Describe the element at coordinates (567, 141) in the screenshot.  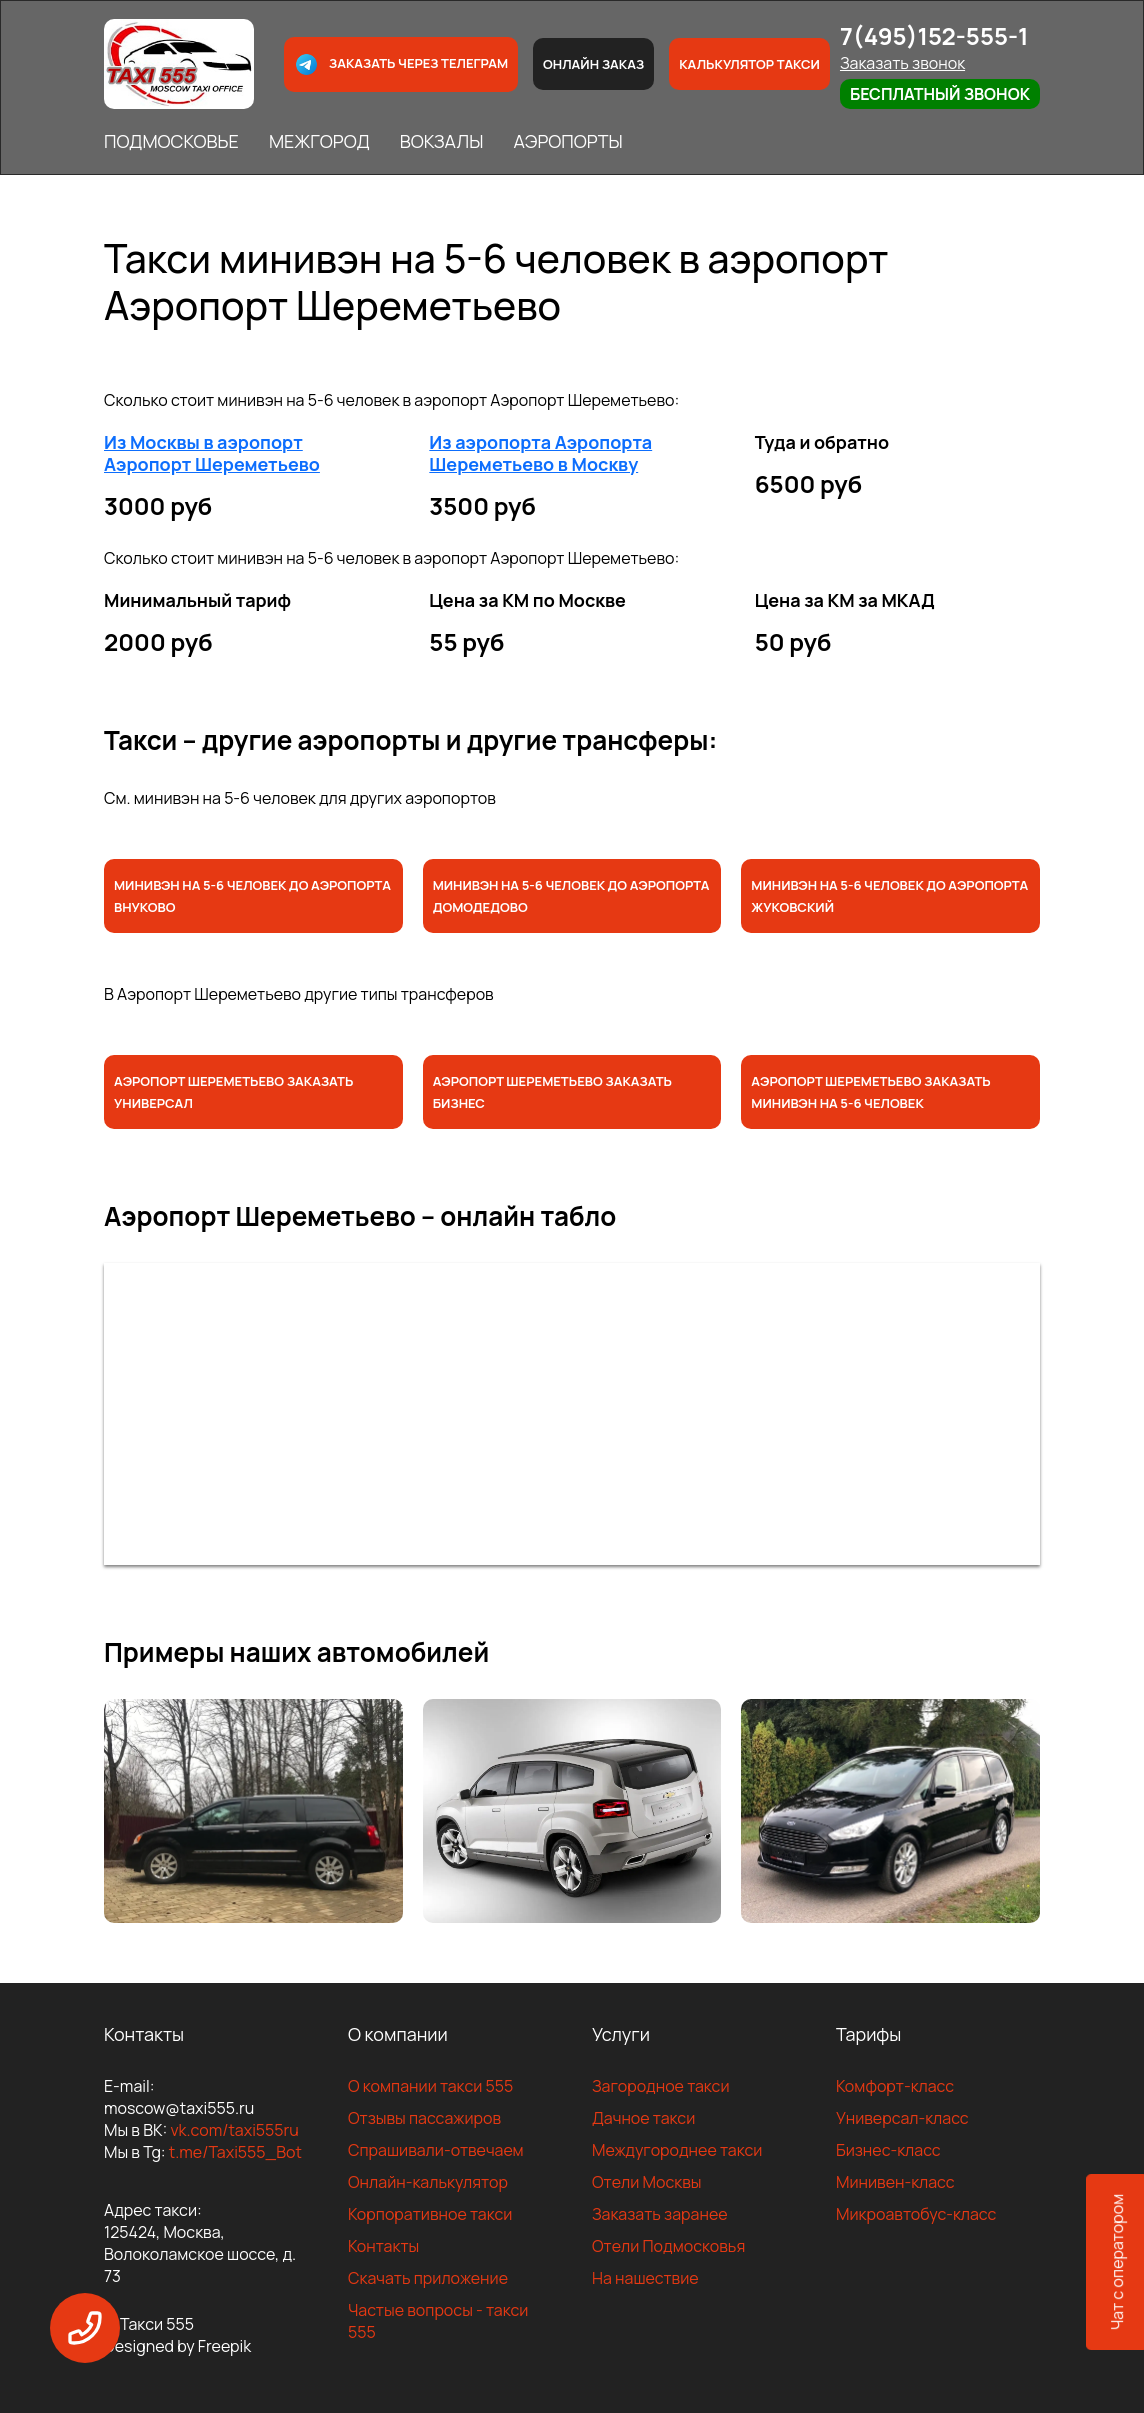
I see `АЭРОПОРТЫ` at that location.